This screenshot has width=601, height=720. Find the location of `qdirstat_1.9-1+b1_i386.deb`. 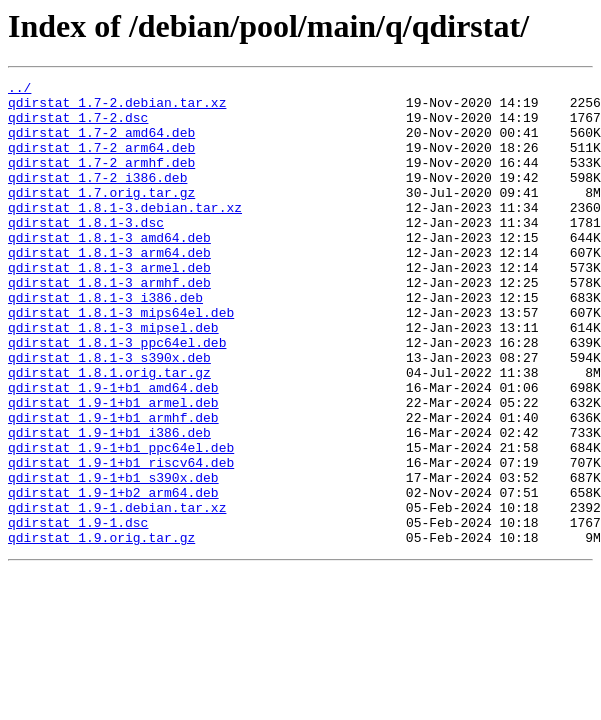

qdirstat_1.9-1+b1_i386.deb is located at coordinates (109, 504).